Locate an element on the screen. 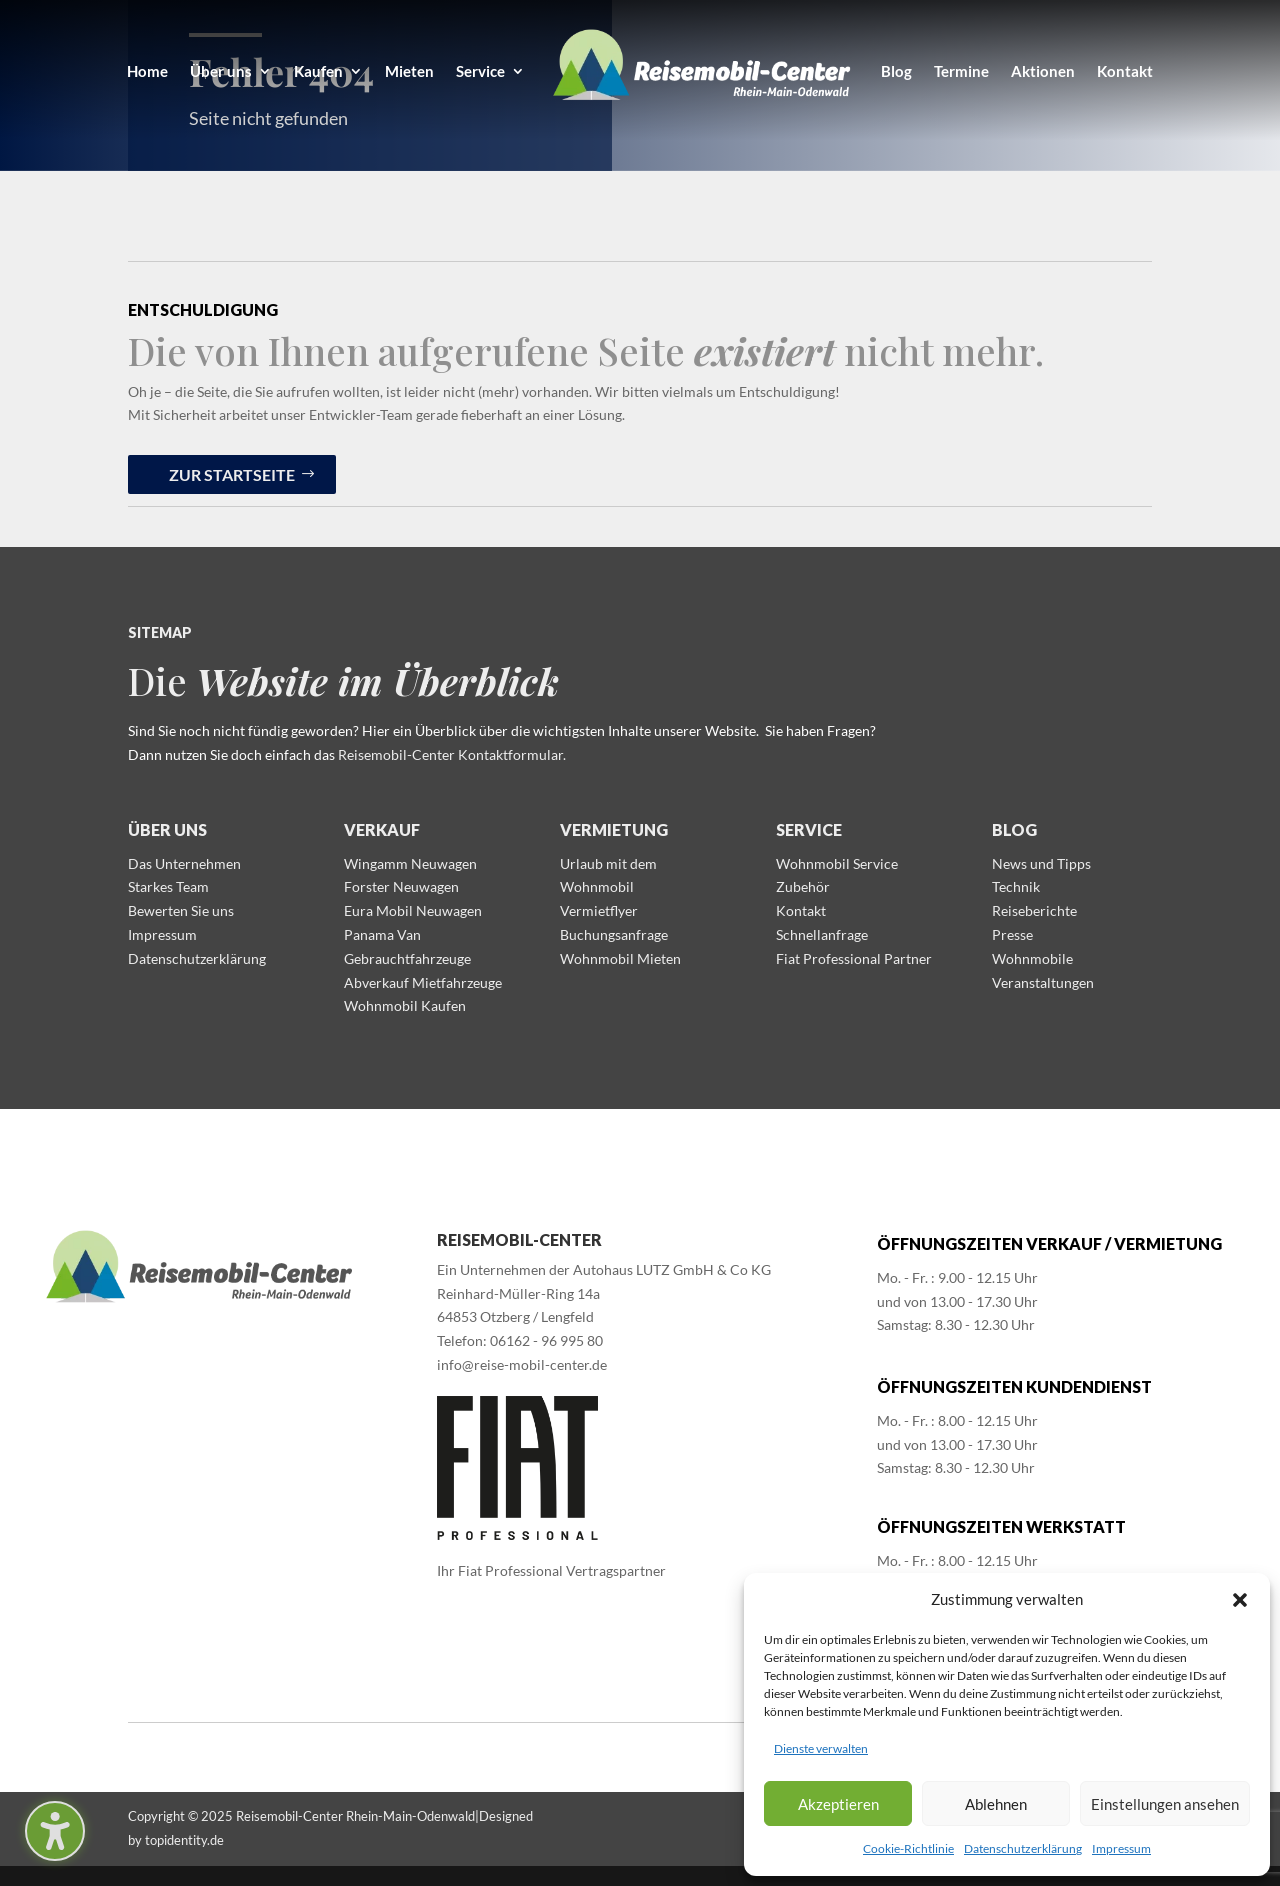 The image size is (1280, 1886). Wohnmobil Kaufen is located at coordinates (405, 1005).